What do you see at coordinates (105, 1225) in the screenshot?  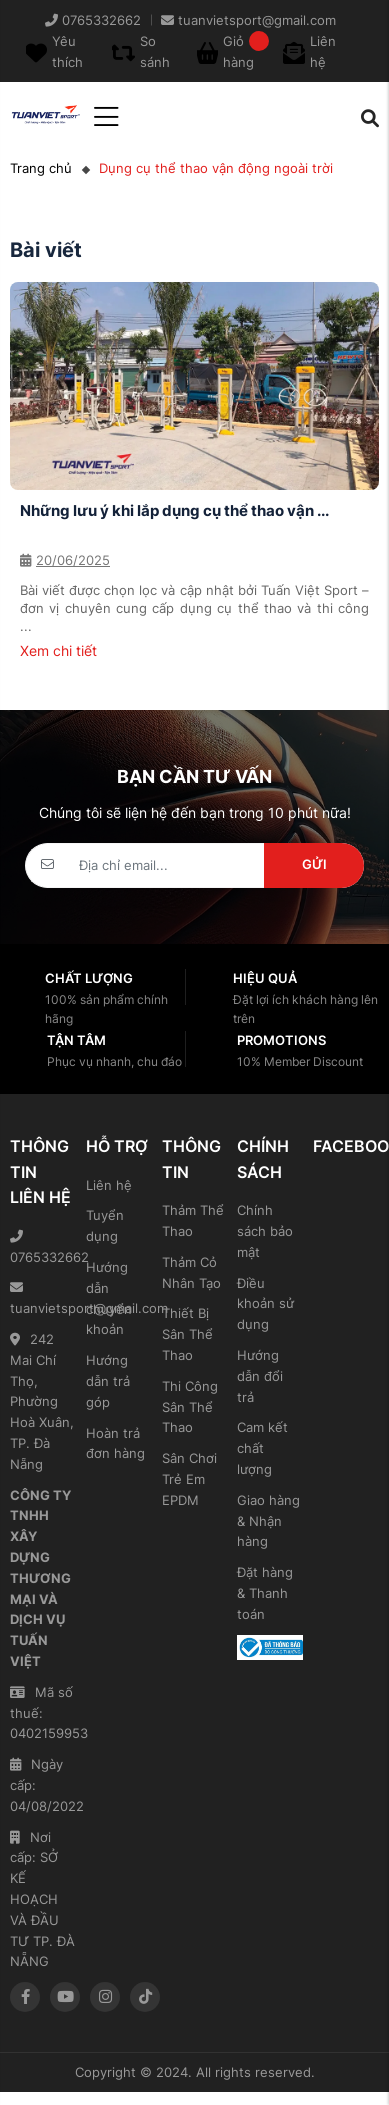 I see `Tuyển dụng` at bounding box center [105, 1225].